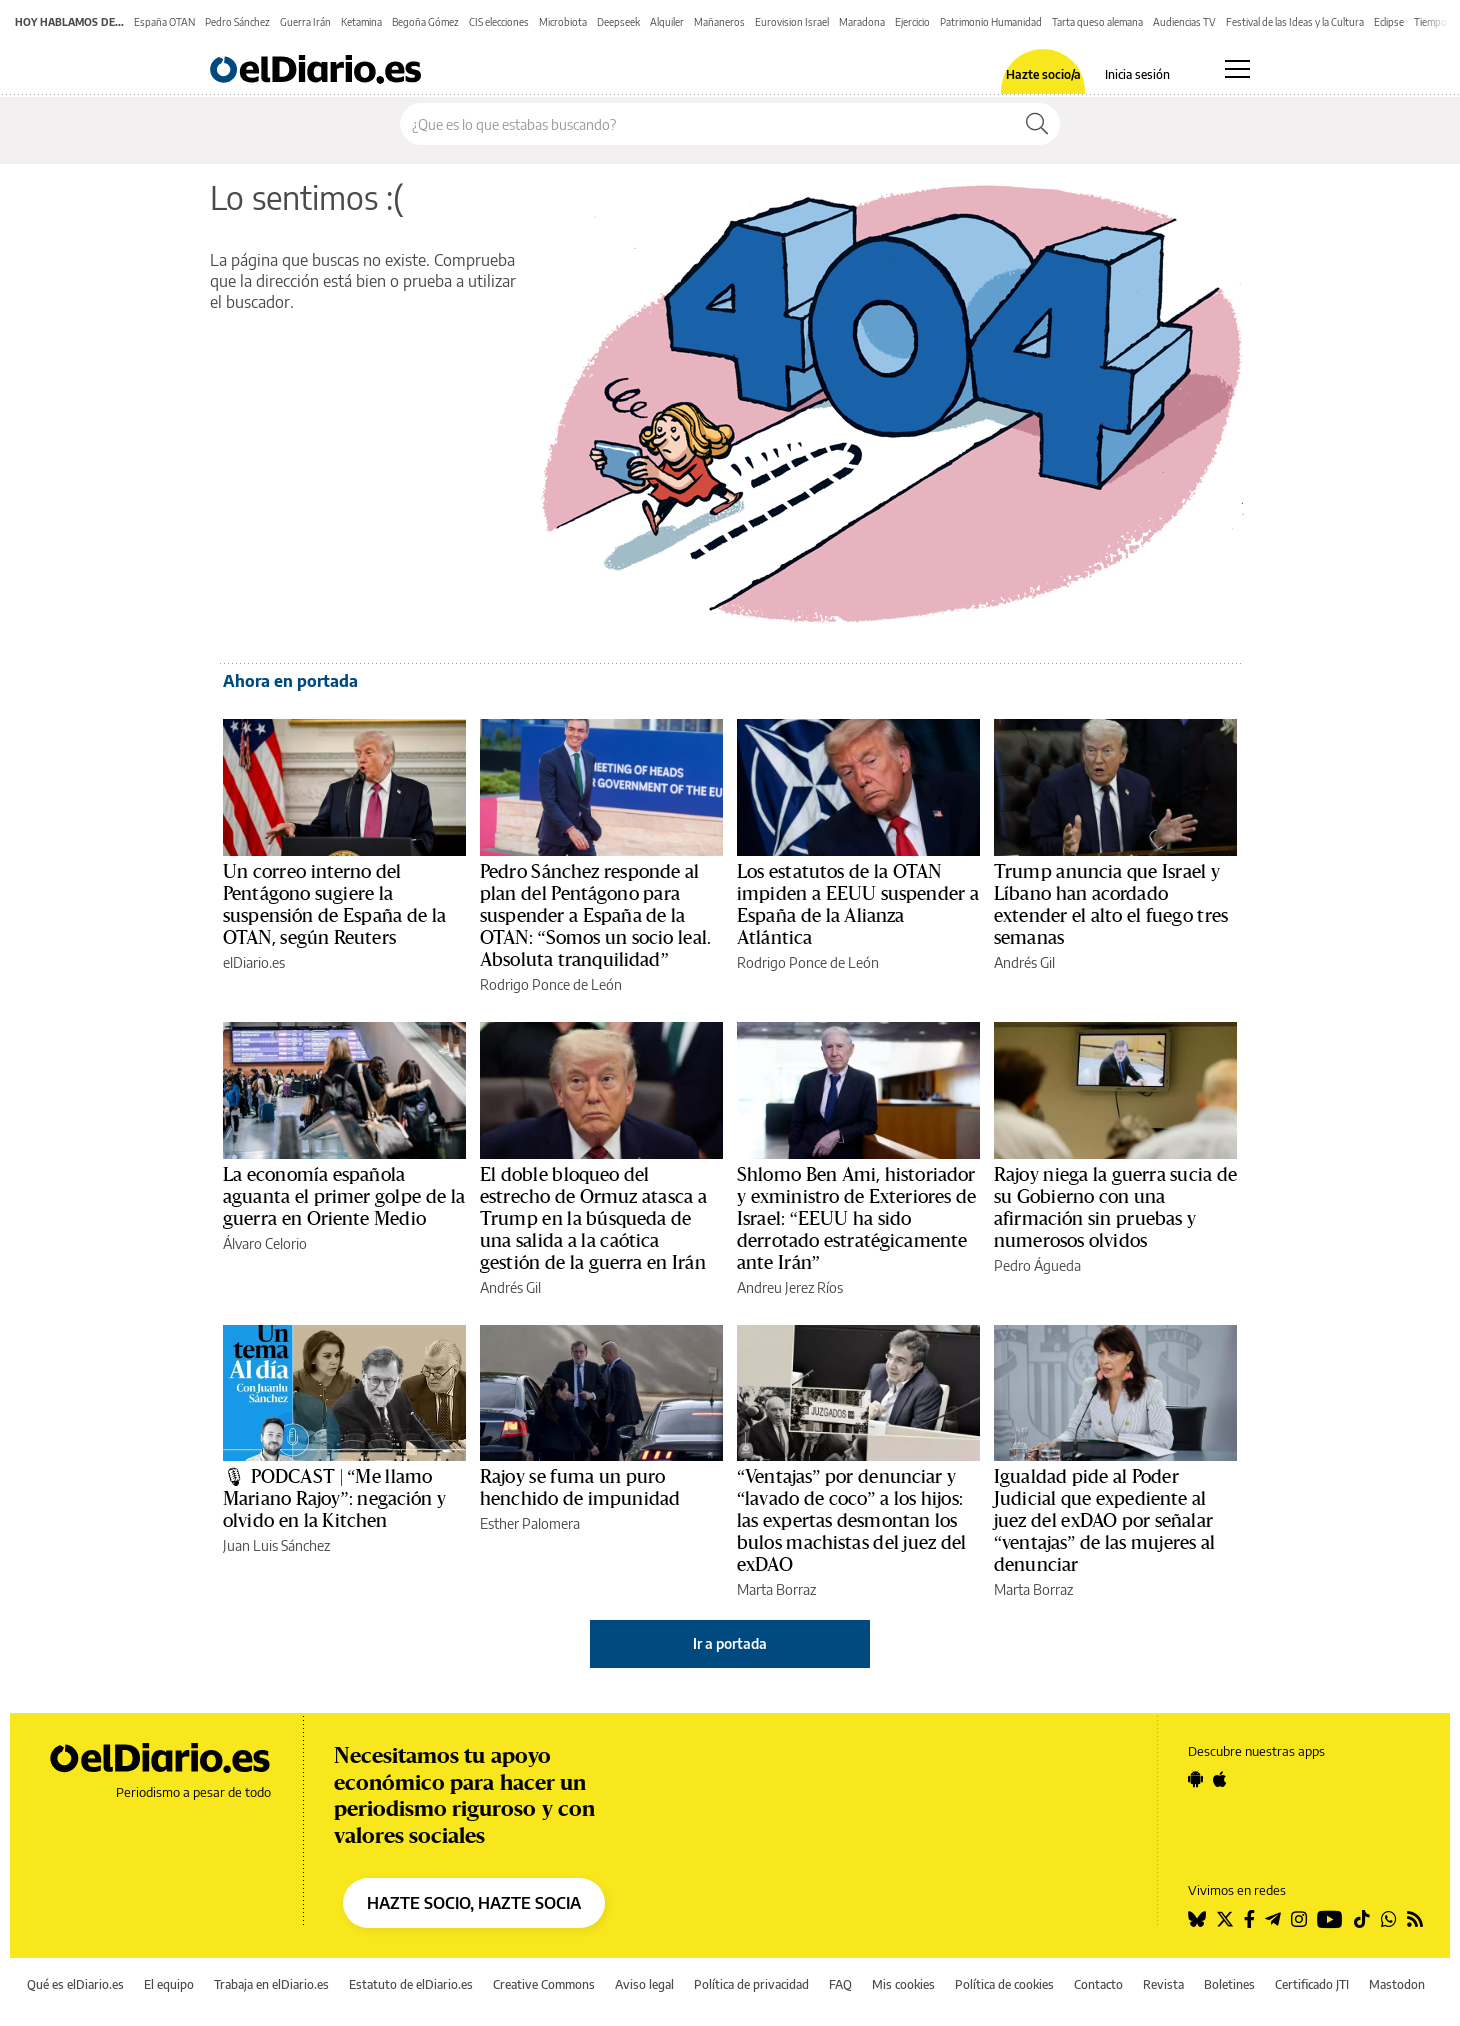  What do you see at coordinates (1097, 22) in the screenshot?
I see `Tarta queso alemana` at bounding box center [1097, 22].